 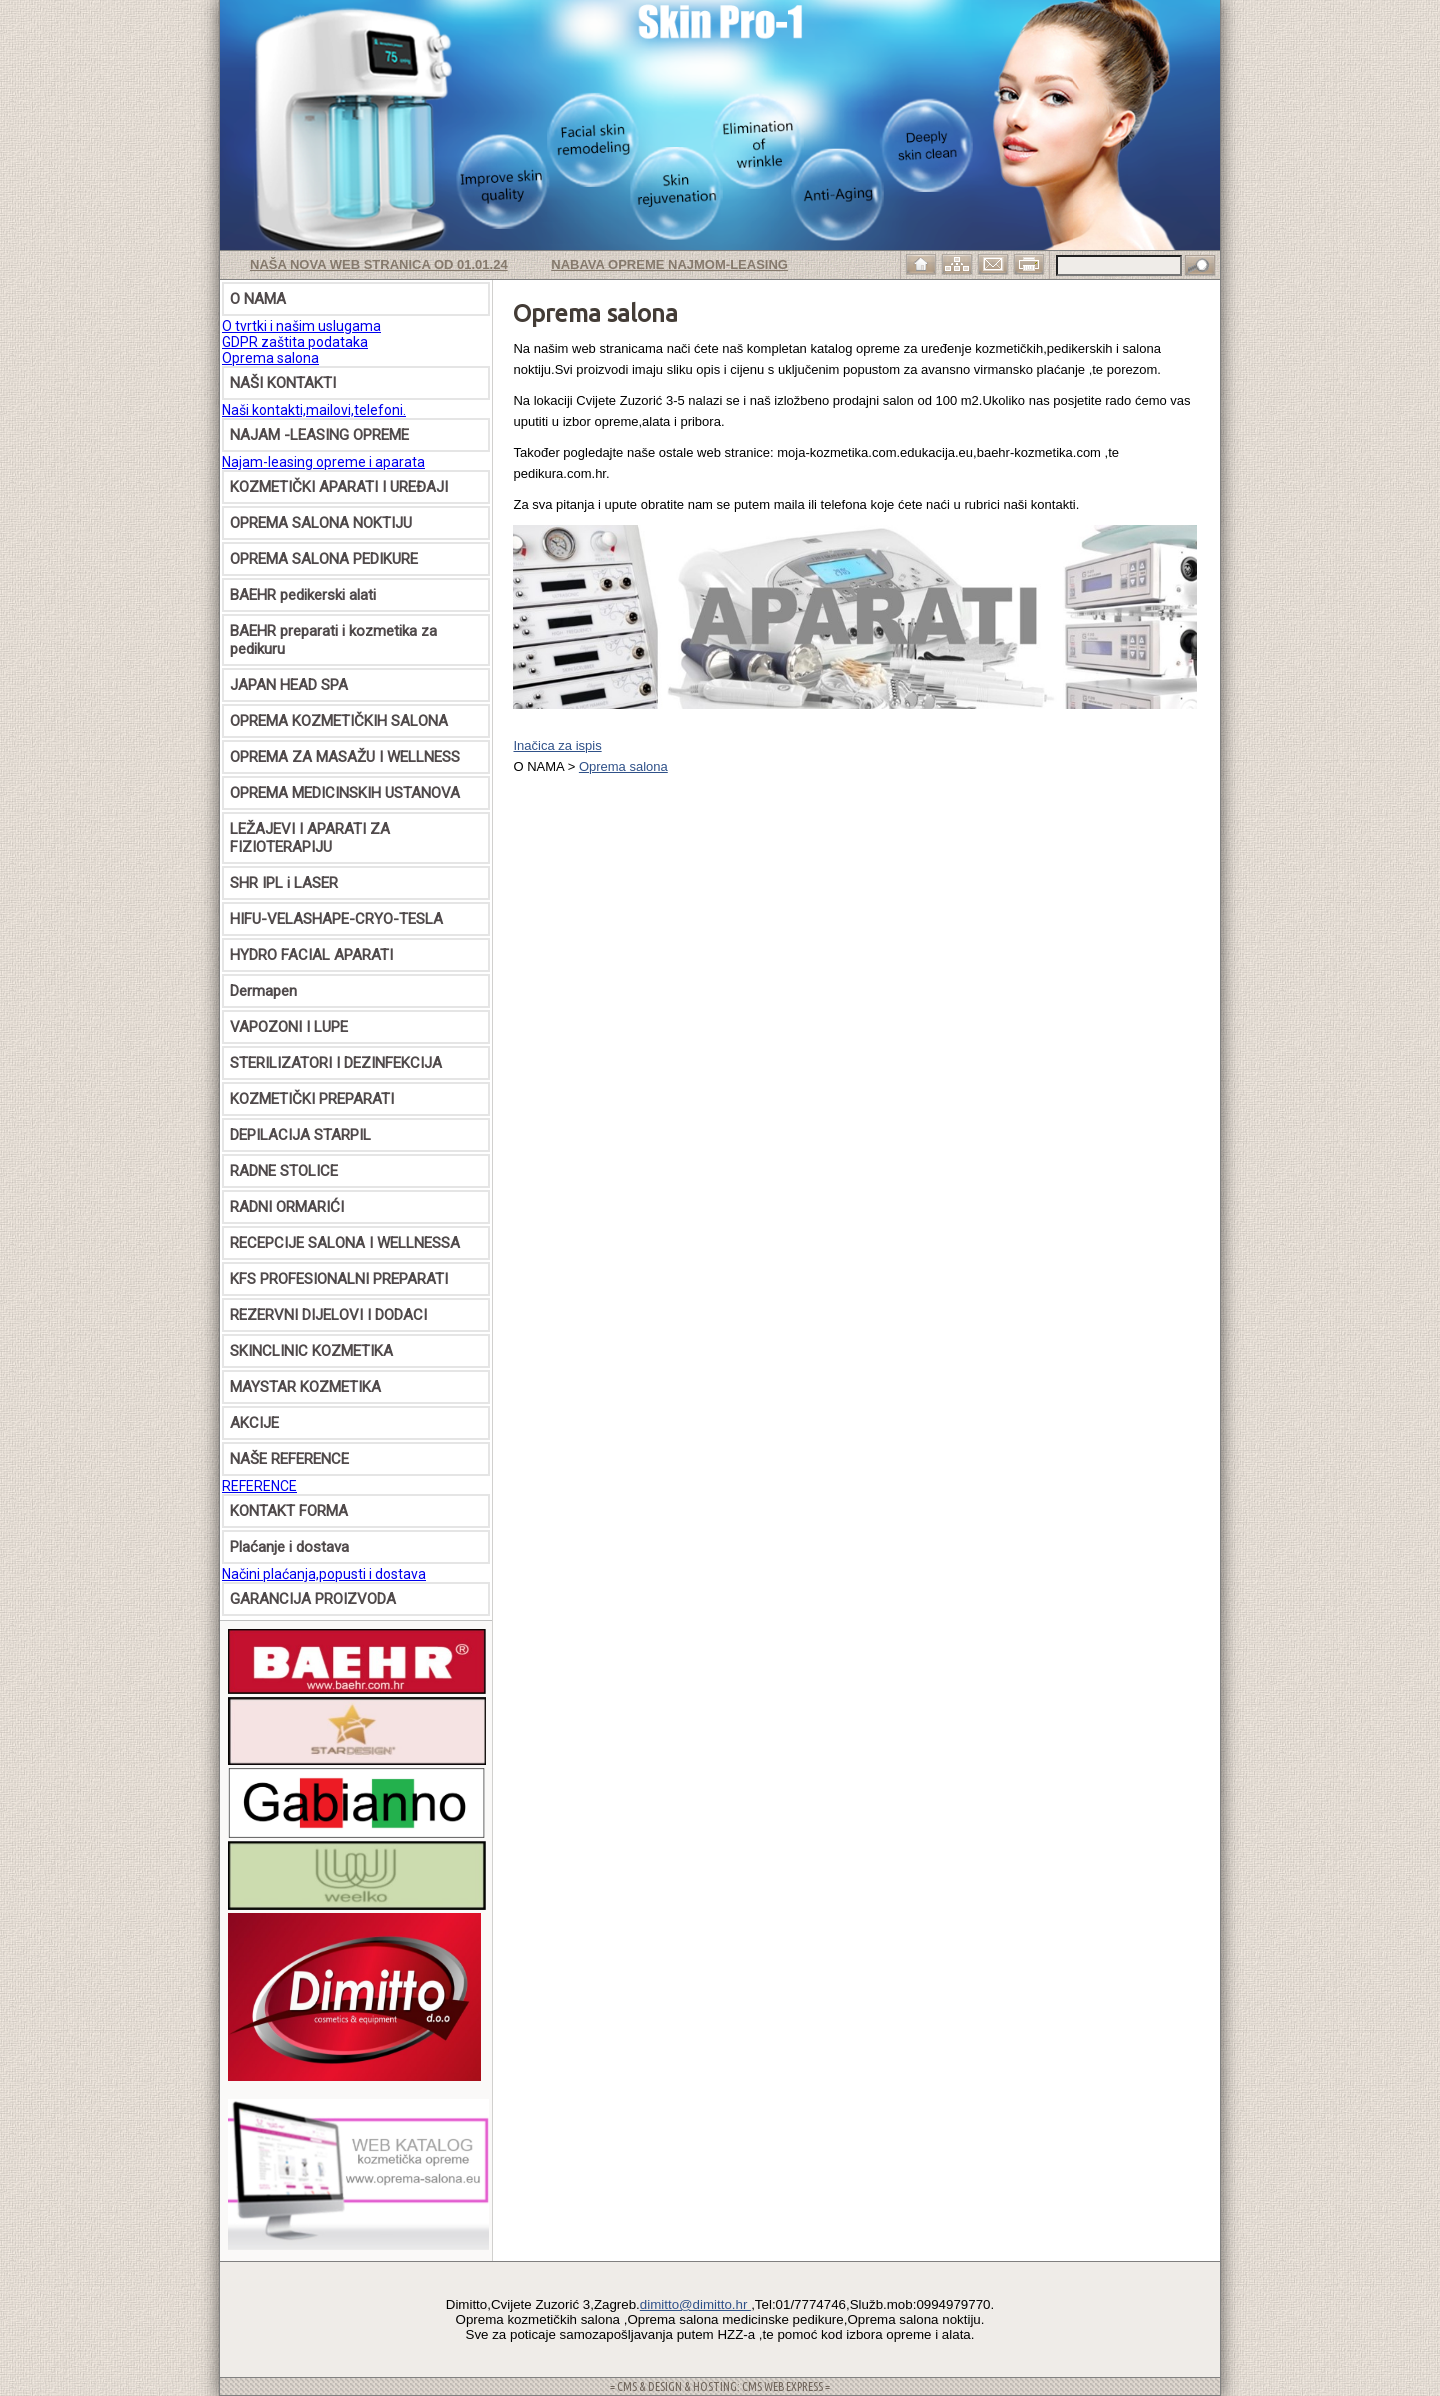 What do you see at coordinates (311, 1351) in the screenshot?
I see `SKINCLINIC KOZMETIKA` at bounding box center [311, 1351].